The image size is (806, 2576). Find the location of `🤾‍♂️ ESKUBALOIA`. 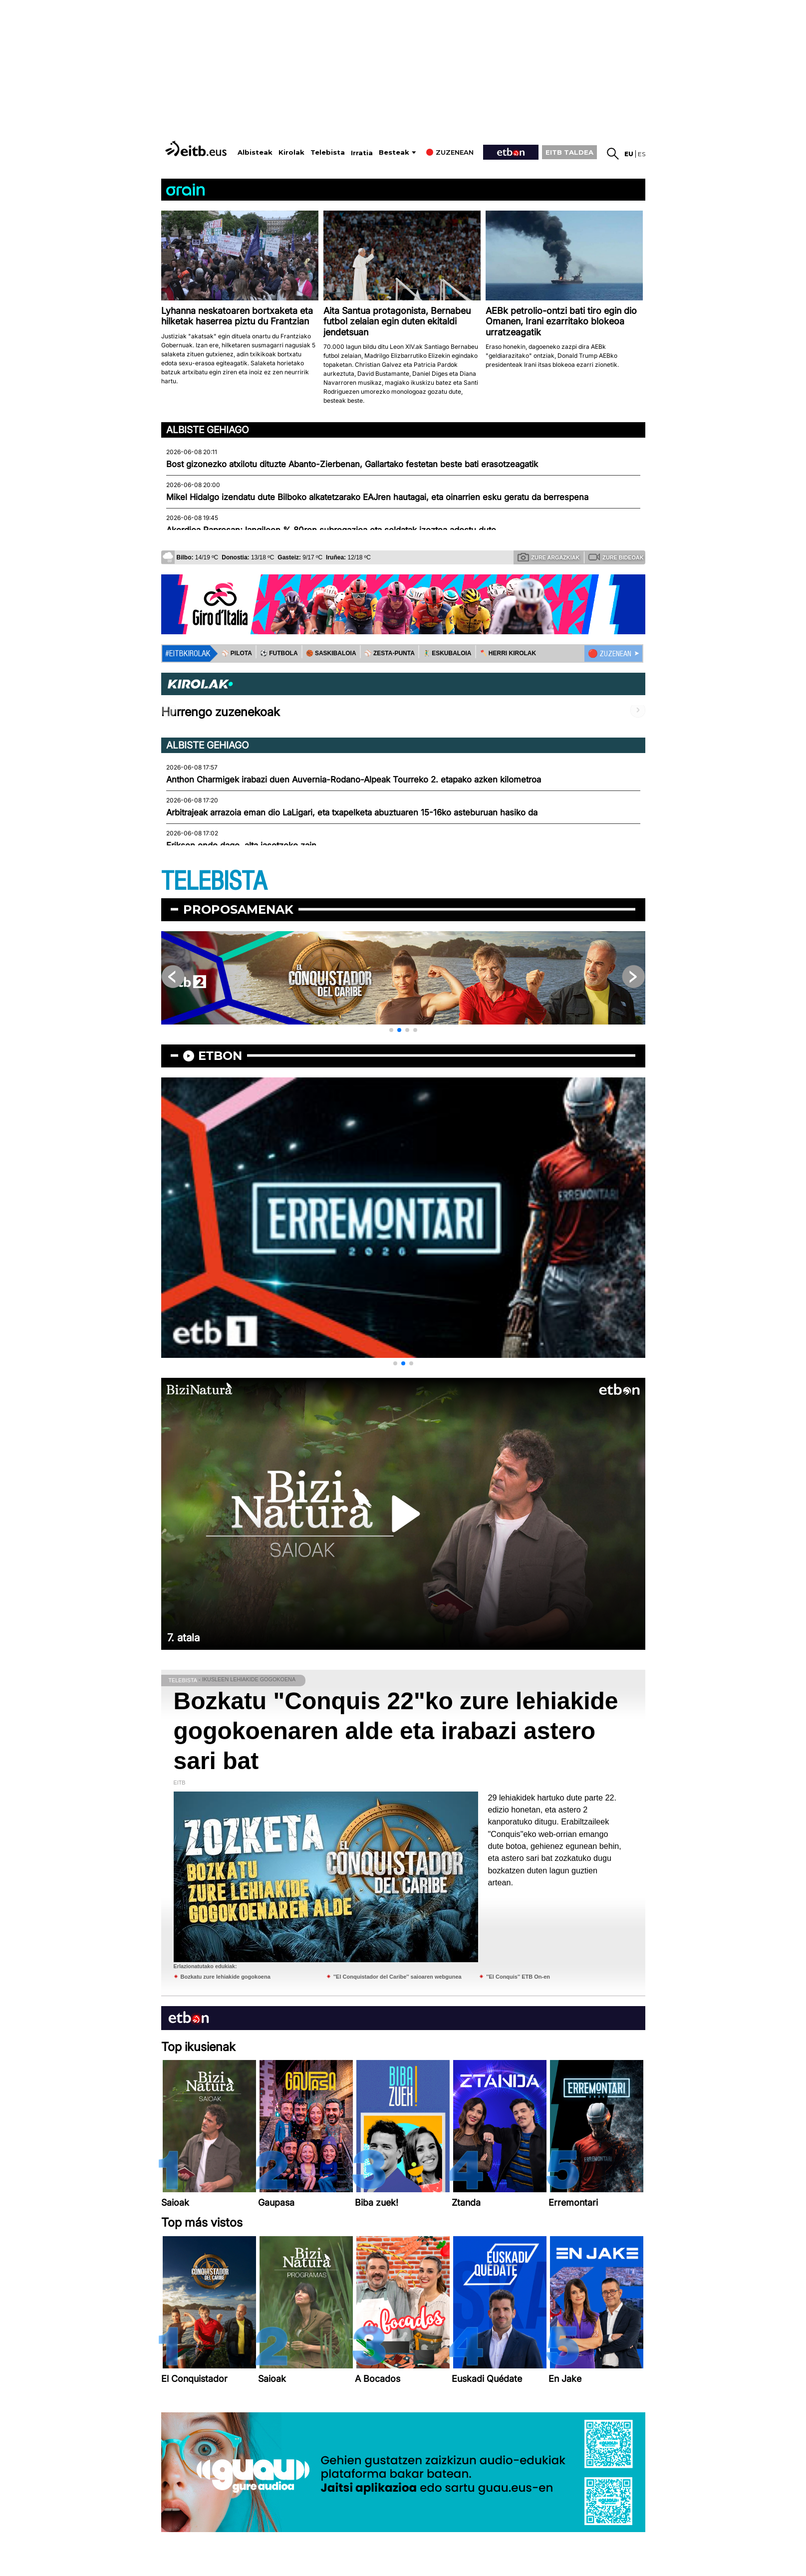

🤾‍♂️ ESKUBALOIA is located at coordinates (447, 653).